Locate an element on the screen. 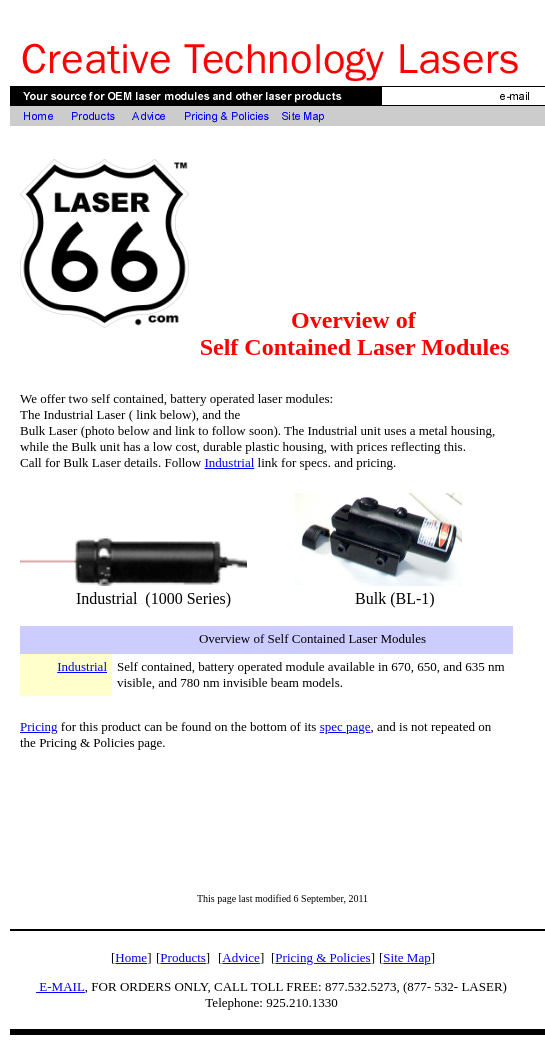  Pricing & Policies is located at coordinates (322, 957).